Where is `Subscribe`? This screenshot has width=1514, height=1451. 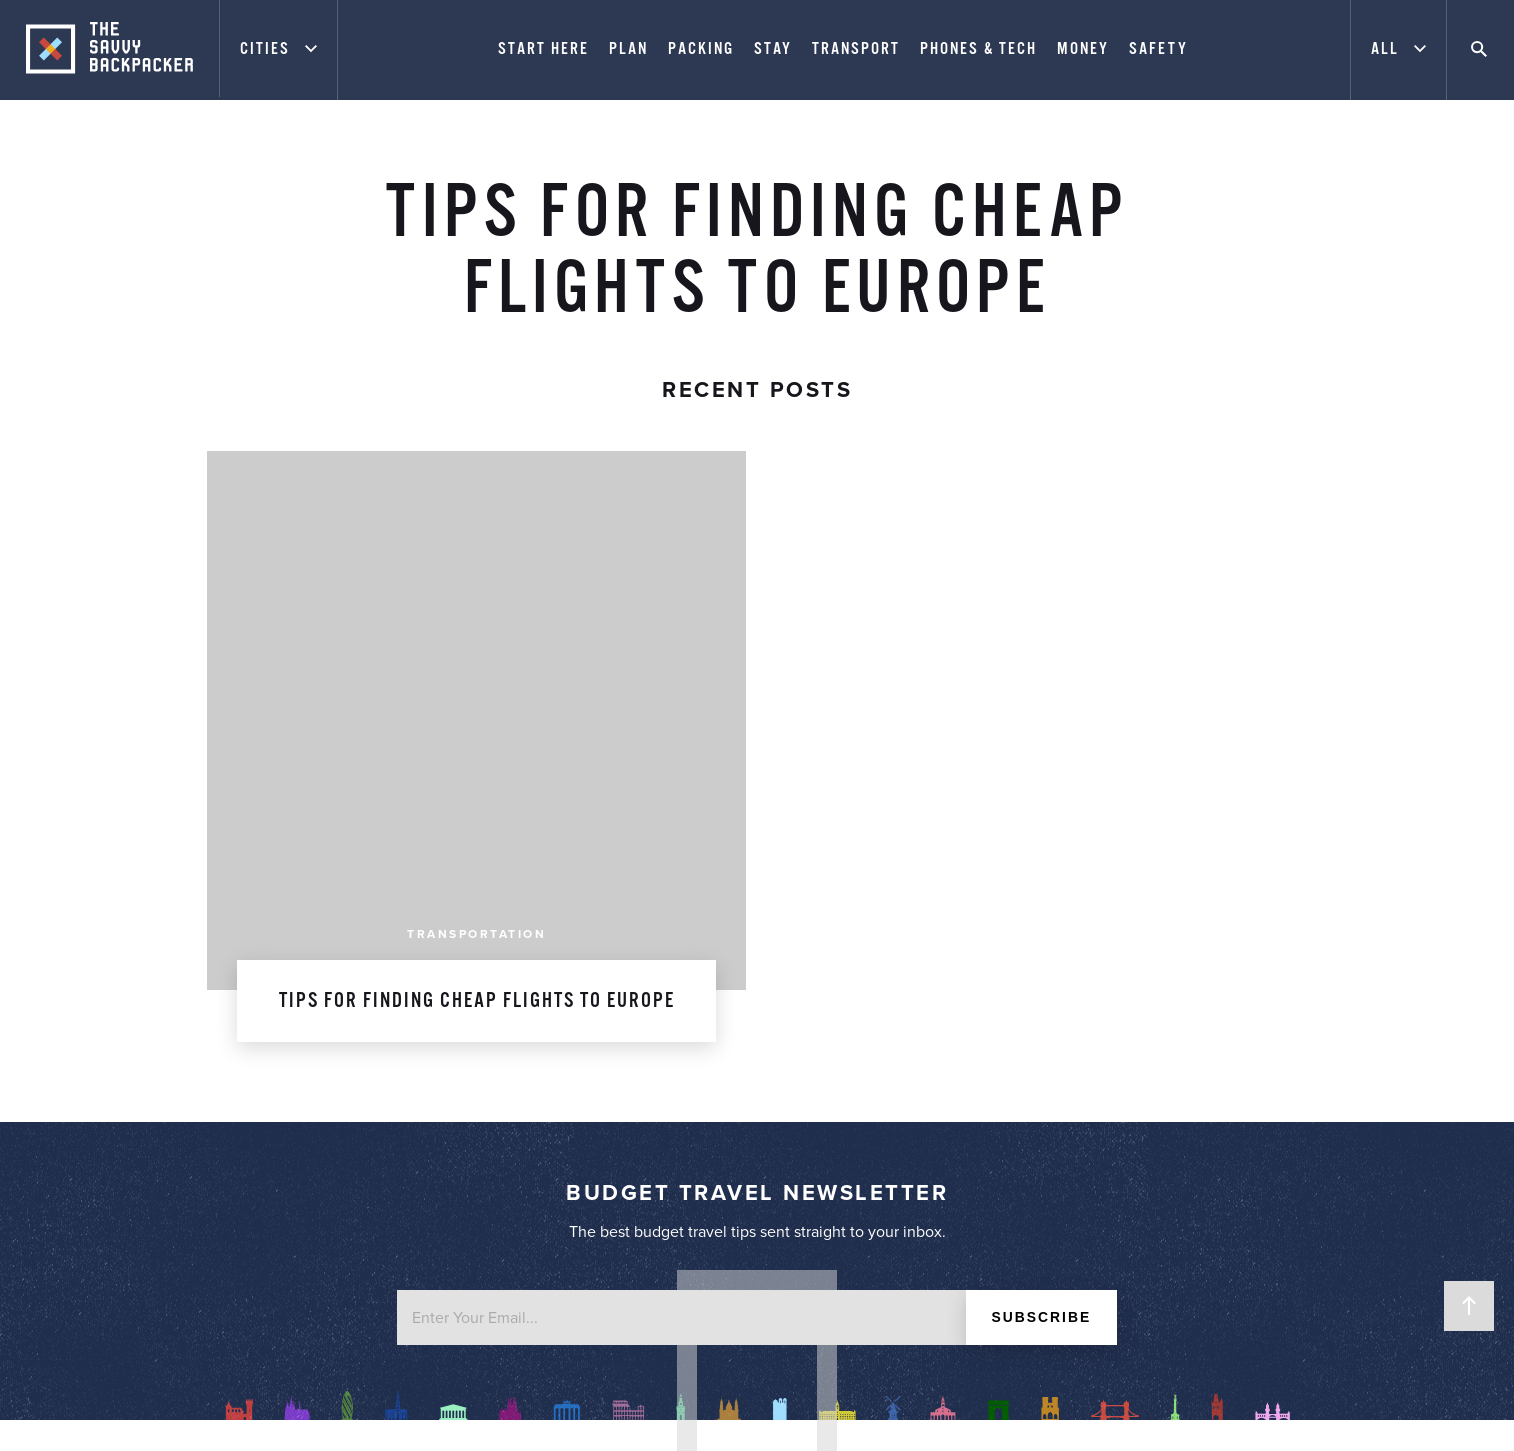
Subscribe is located at coordinates (1041, 782).